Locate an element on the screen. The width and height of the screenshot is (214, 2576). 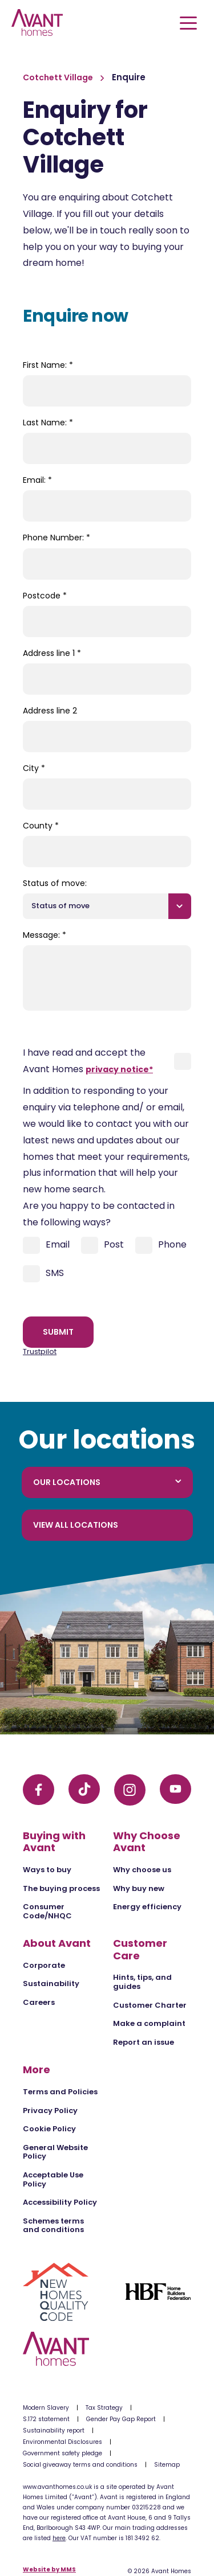
S.172 statement is located at coordinates (46, 2419).